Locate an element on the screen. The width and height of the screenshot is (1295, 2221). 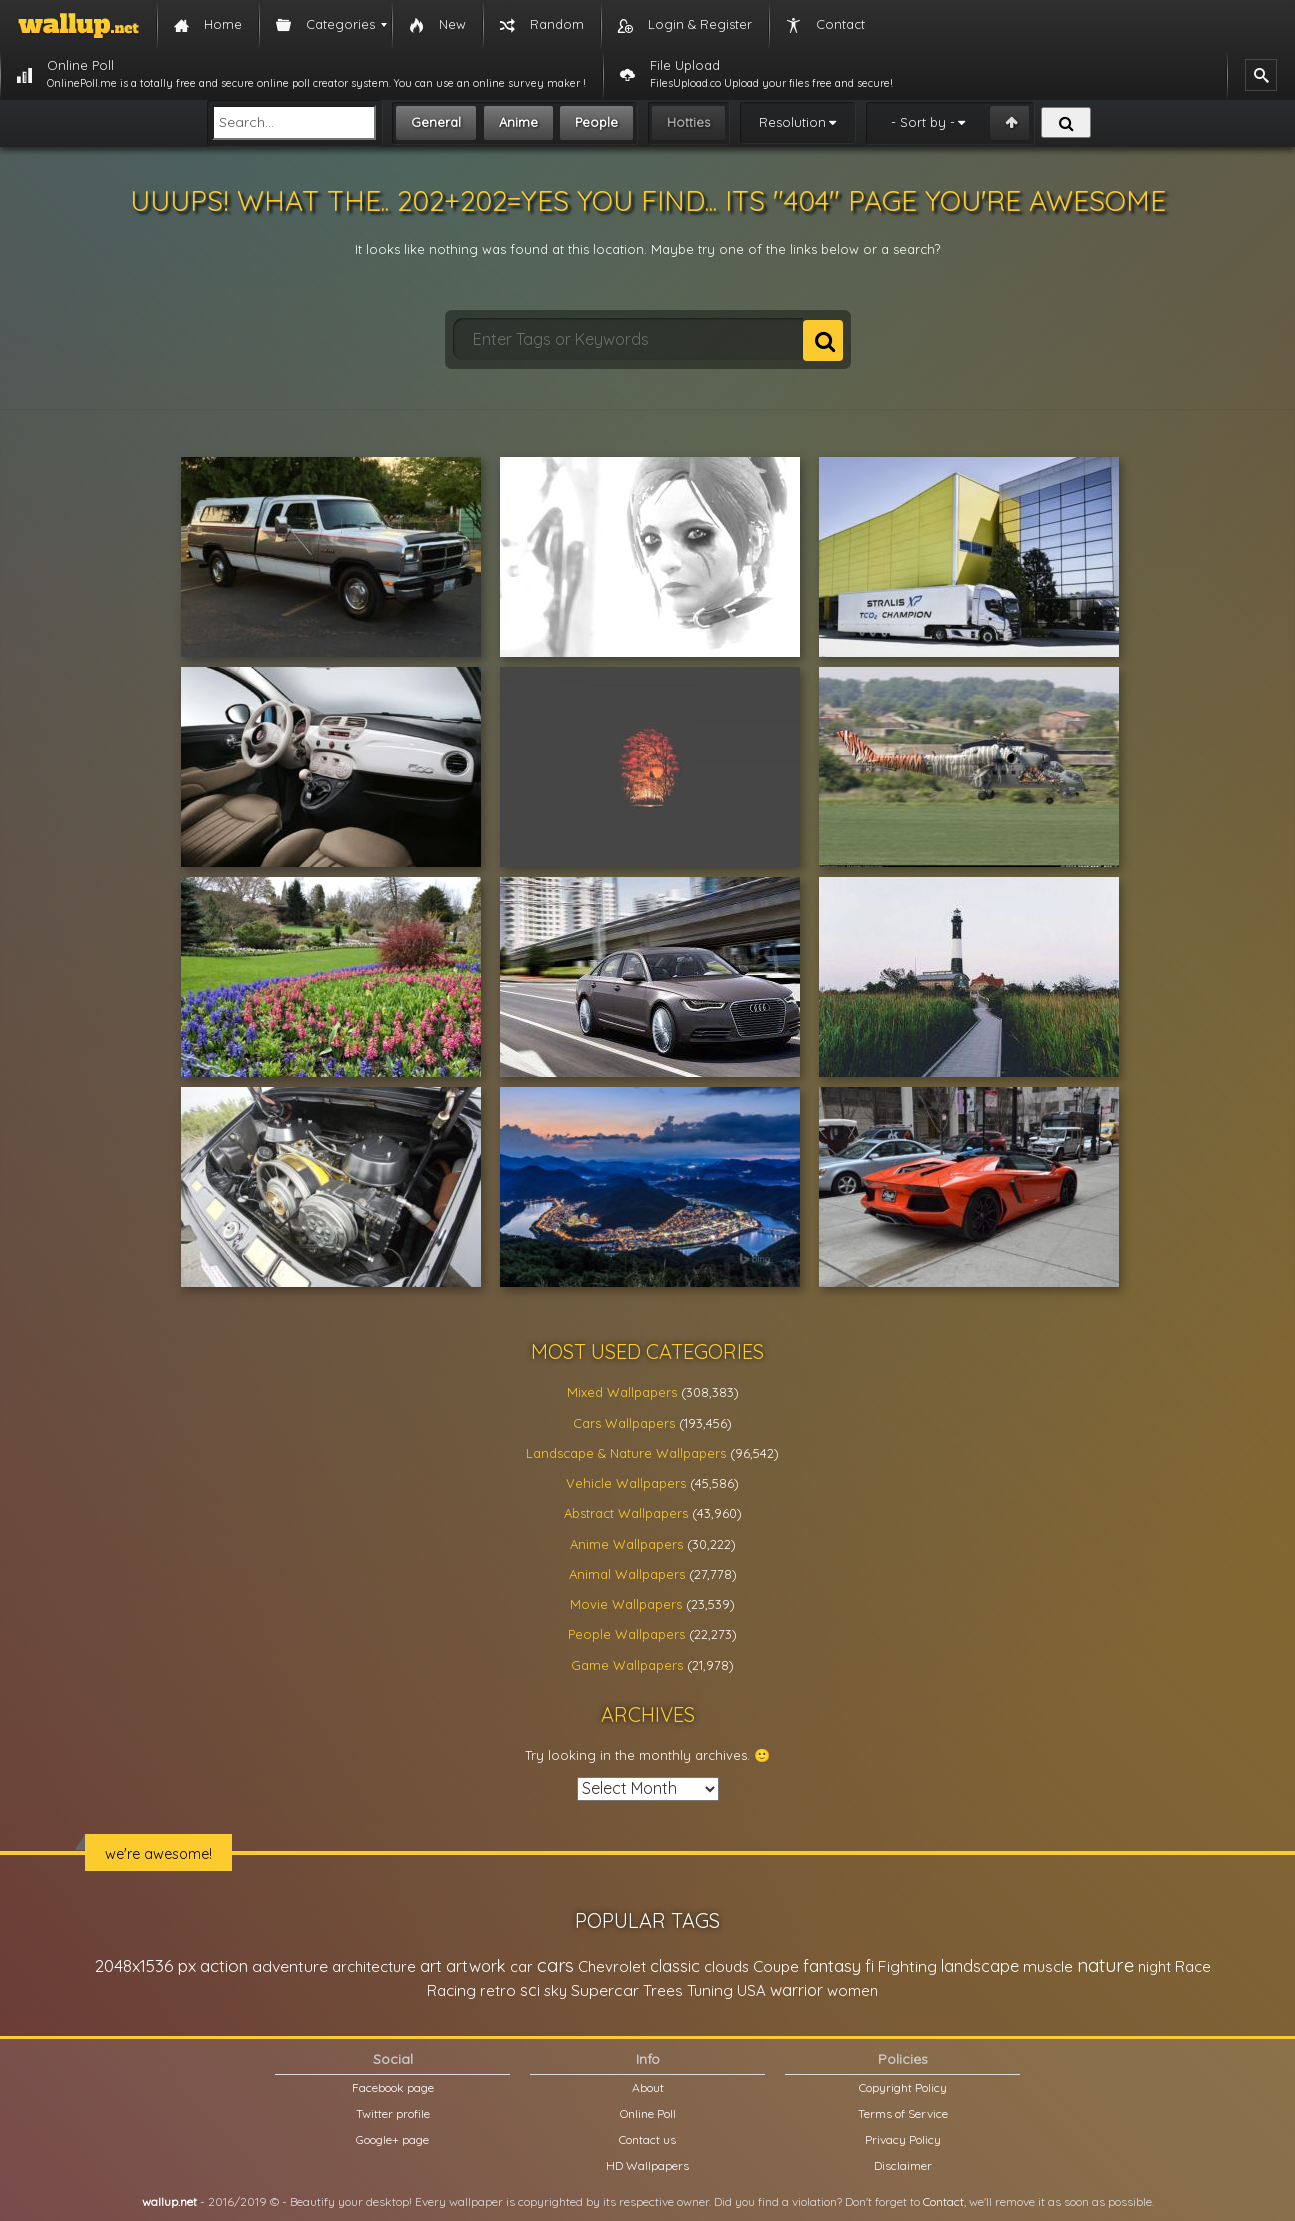
Hotties is located at coordinates (688, 122).